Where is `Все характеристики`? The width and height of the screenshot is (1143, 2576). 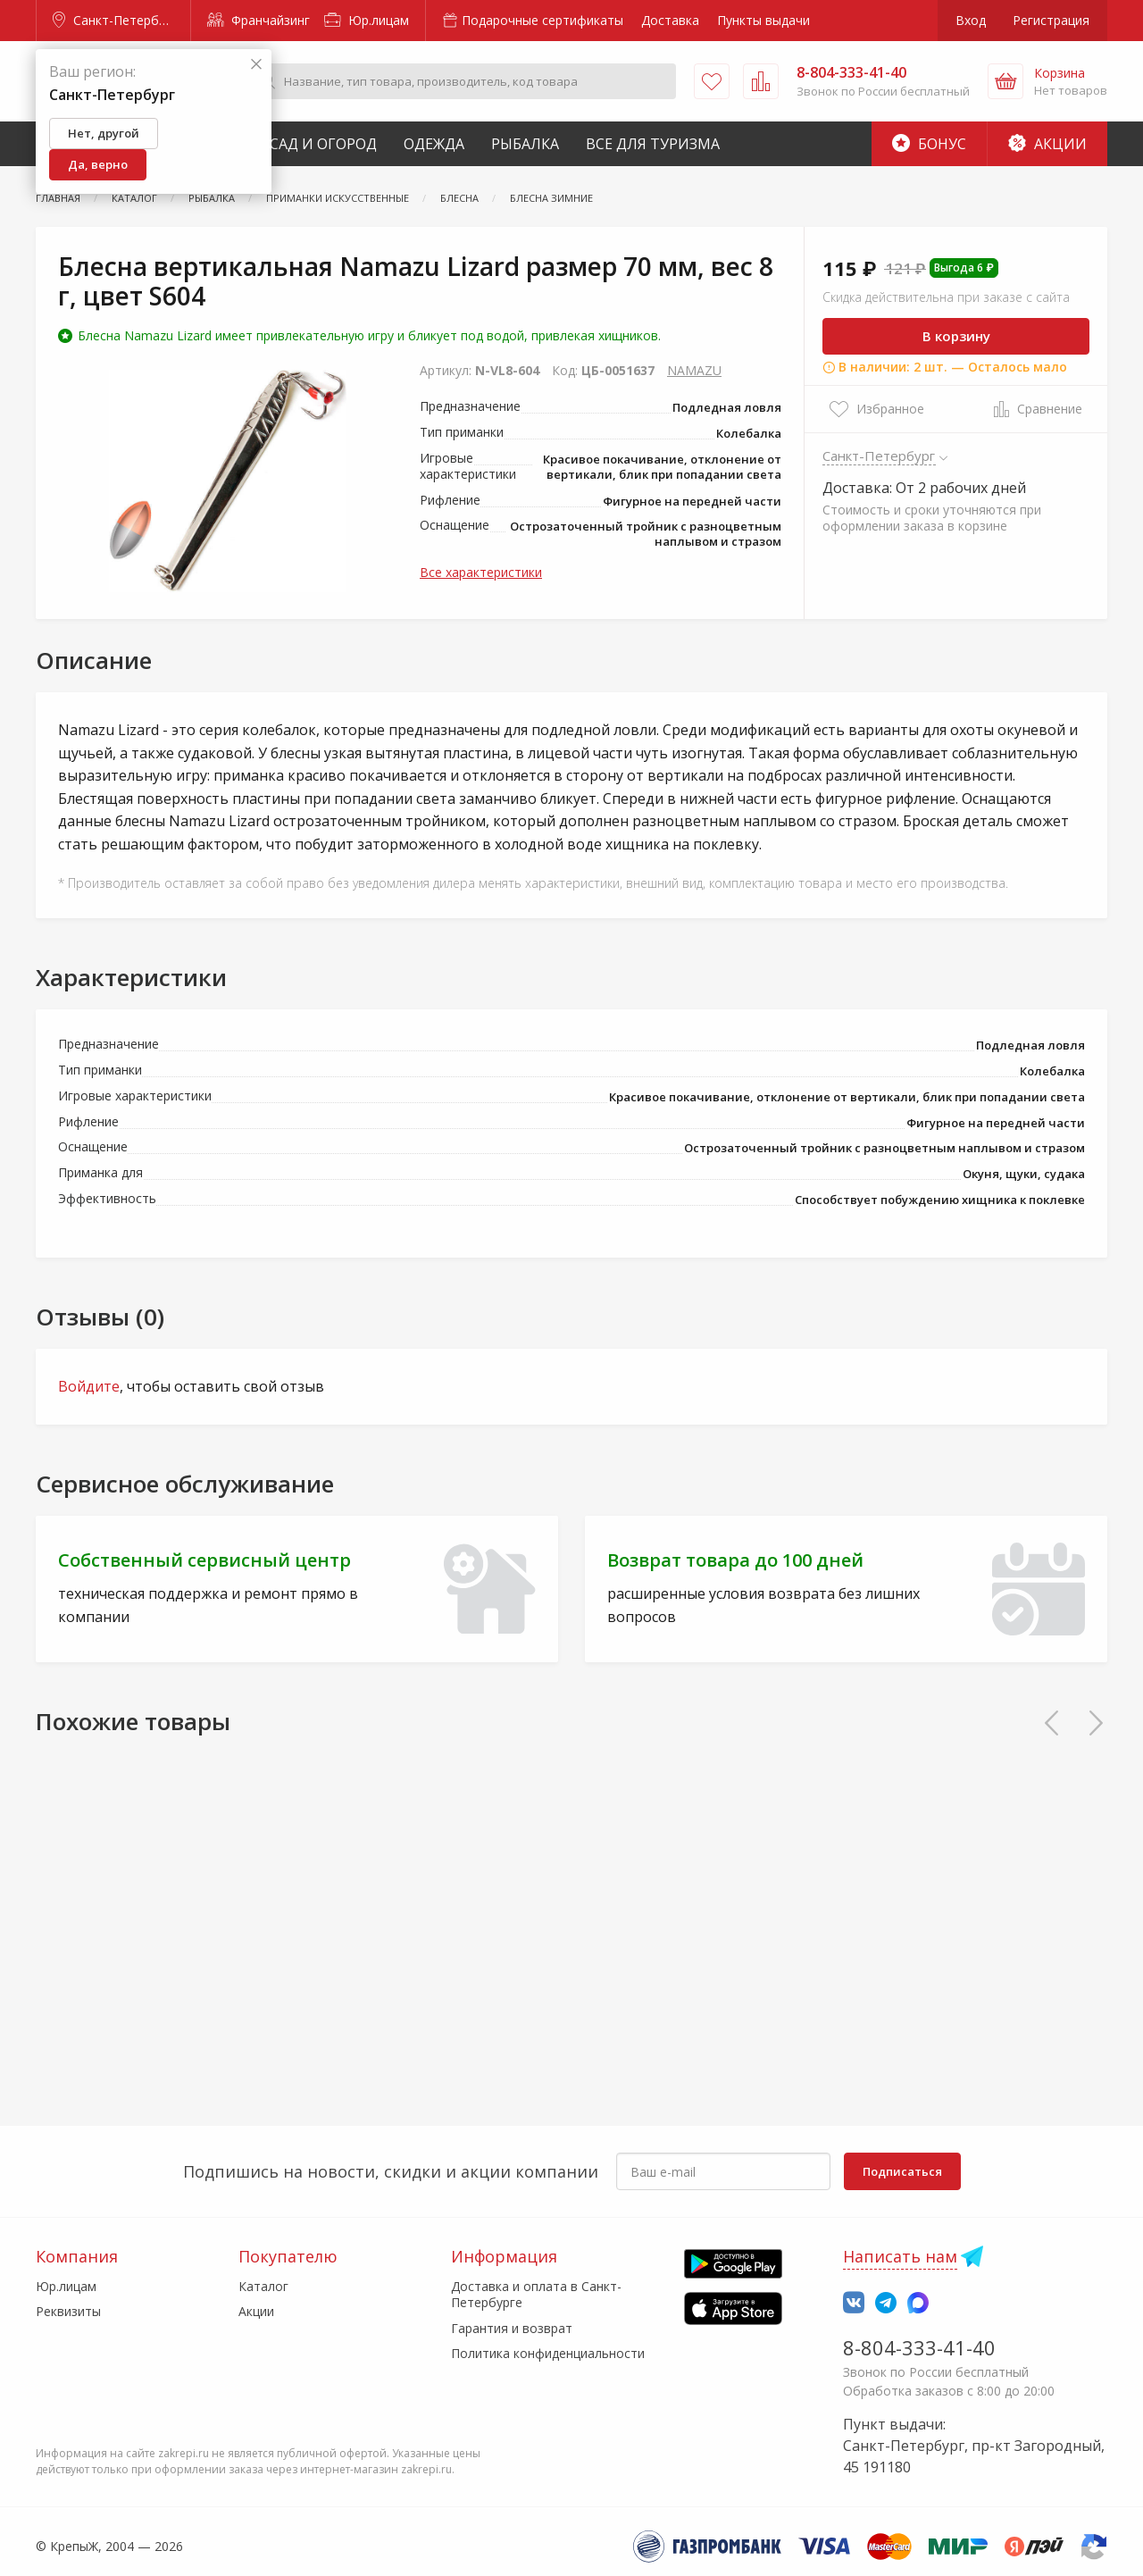
Все характеристики is located at coordinates (481, 572).